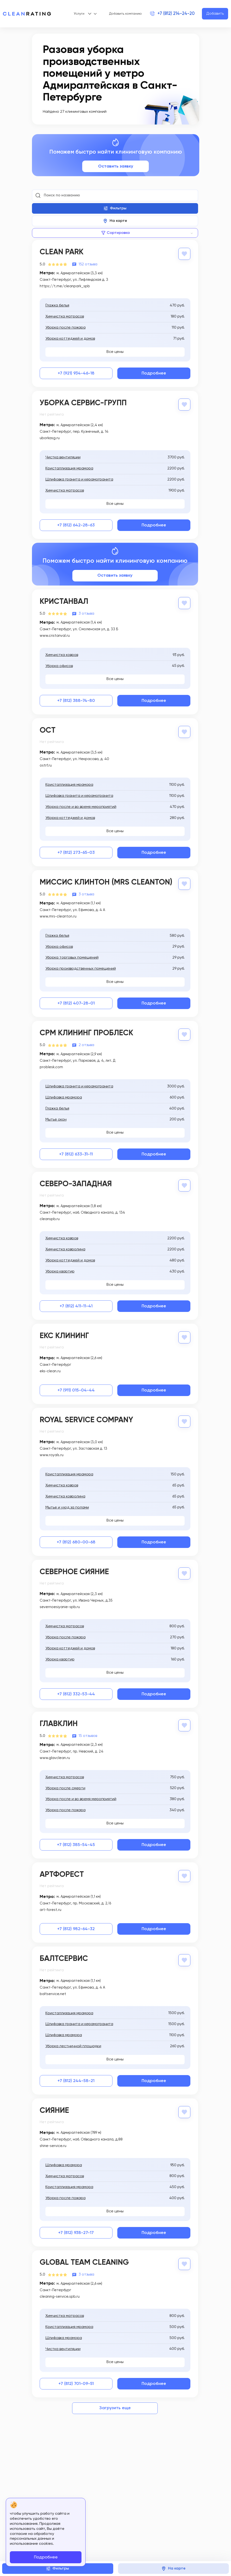 This screenshot has height=2576, width=231. I want to click on Миссис Клинтон (Mrs Cleanton), so click(106, 882).